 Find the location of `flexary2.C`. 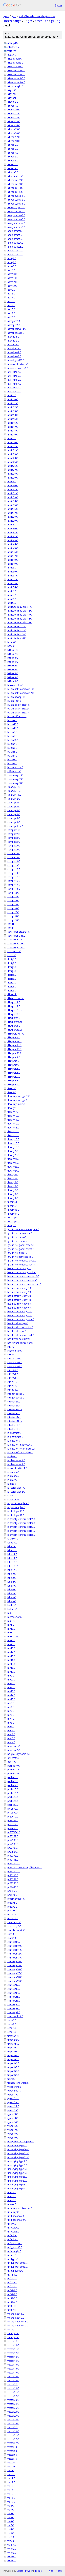

flexary2.C is located at coordinates (12, 1151).